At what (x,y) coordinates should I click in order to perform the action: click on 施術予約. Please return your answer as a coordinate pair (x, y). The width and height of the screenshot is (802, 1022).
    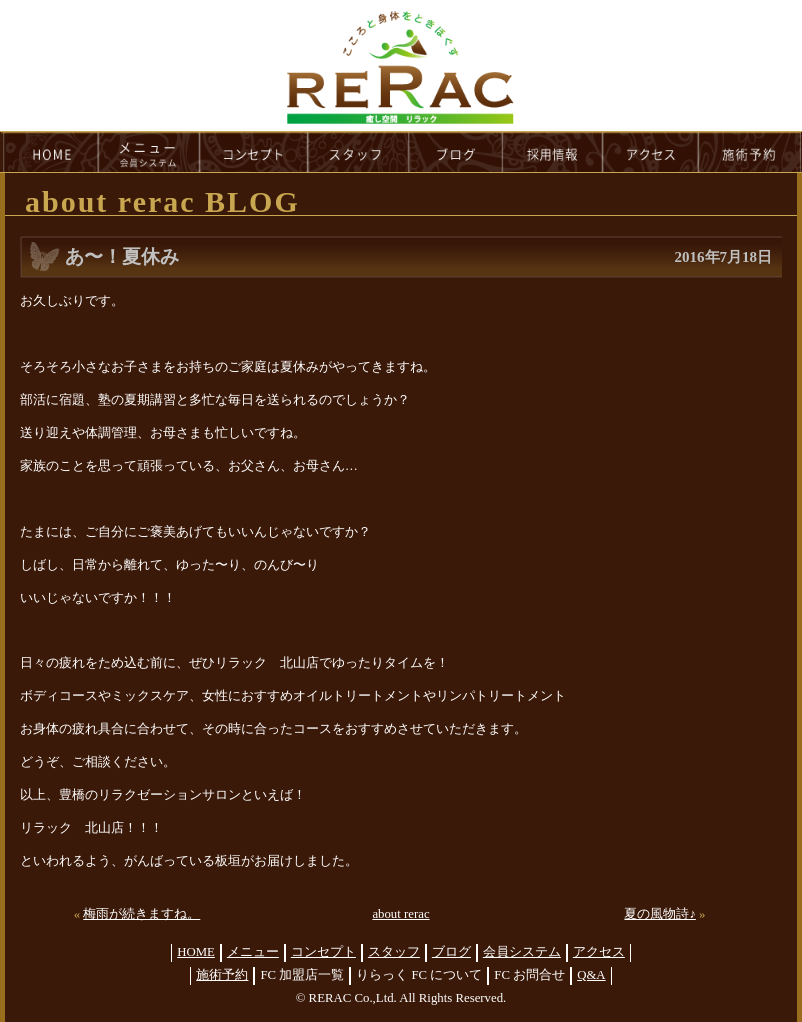
    Looking at the image, I should click on (222, 975).